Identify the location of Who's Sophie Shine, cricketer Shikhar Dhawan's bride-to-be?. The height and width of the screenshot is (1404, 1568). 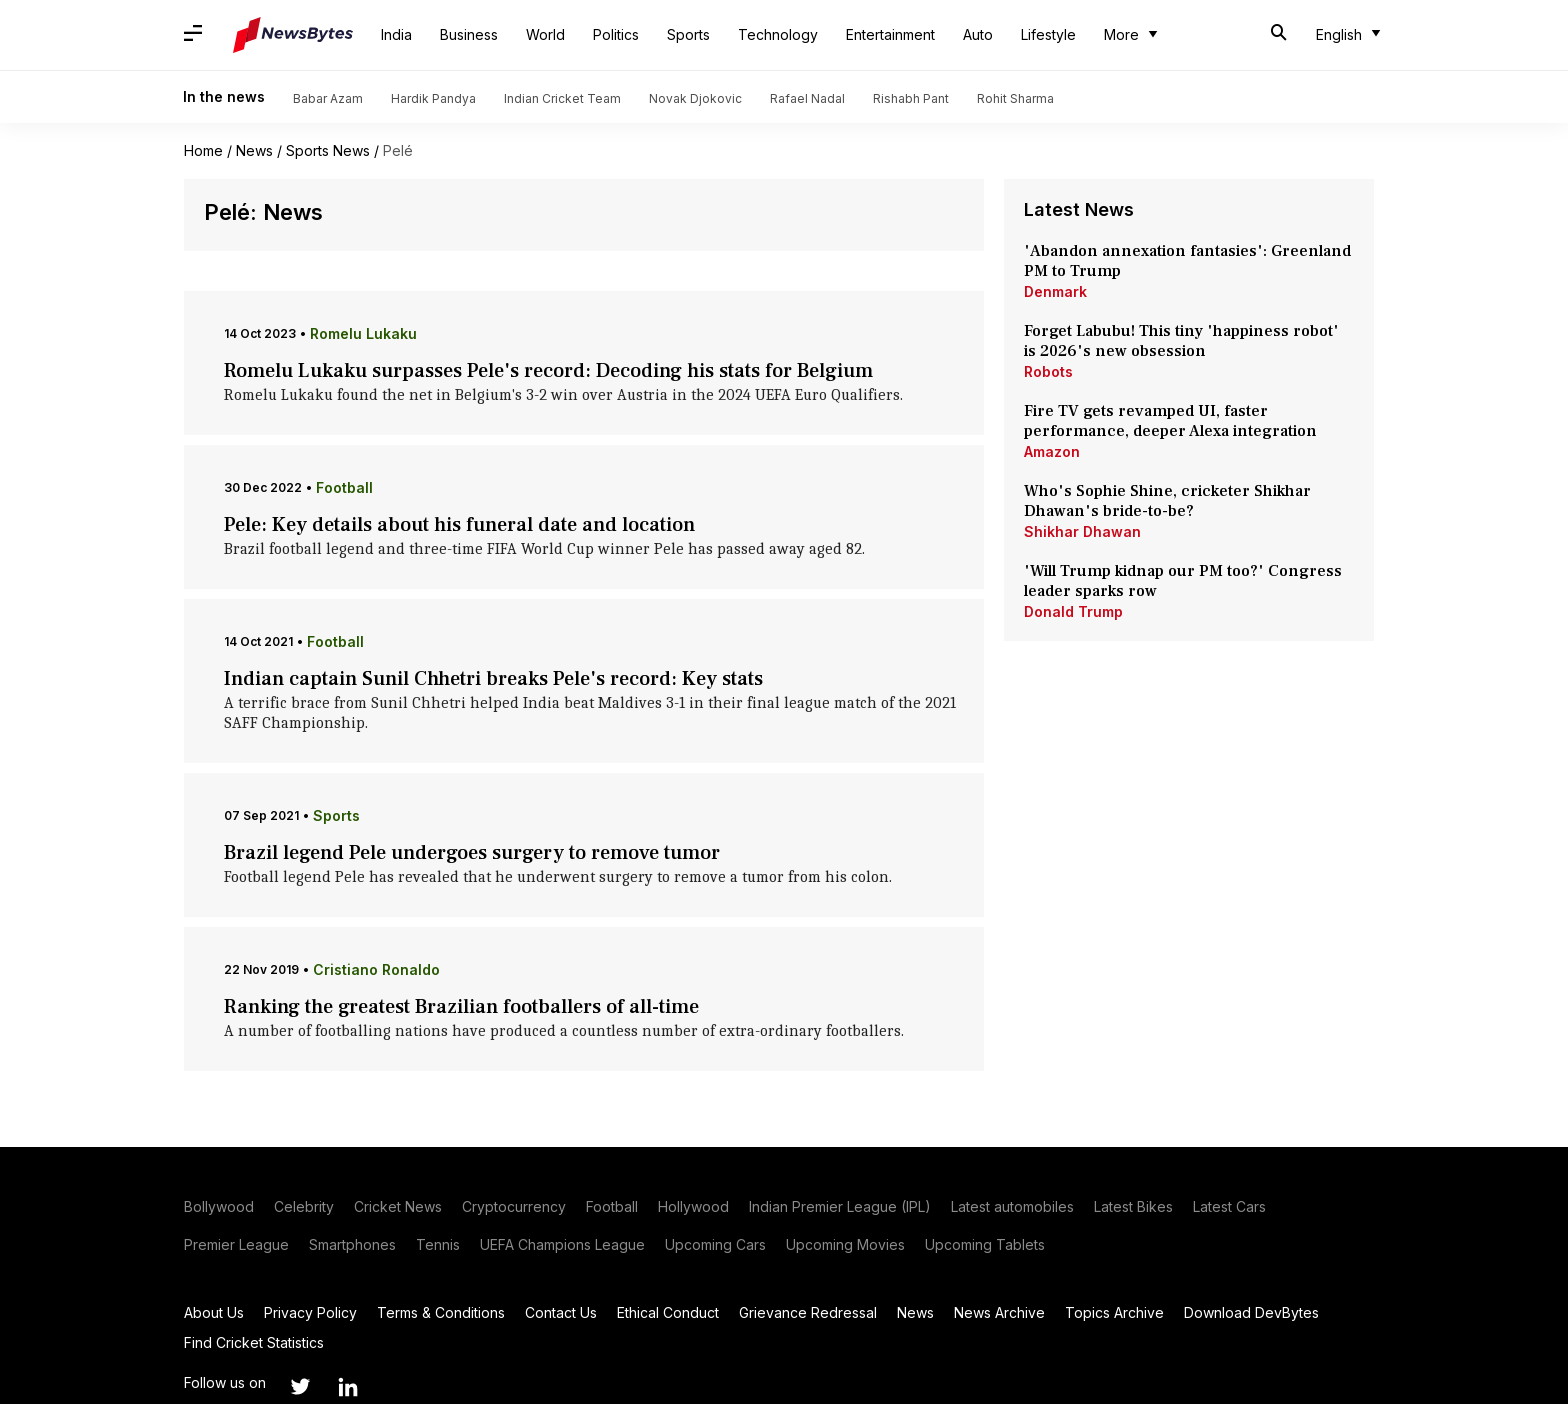
(1167, 501).